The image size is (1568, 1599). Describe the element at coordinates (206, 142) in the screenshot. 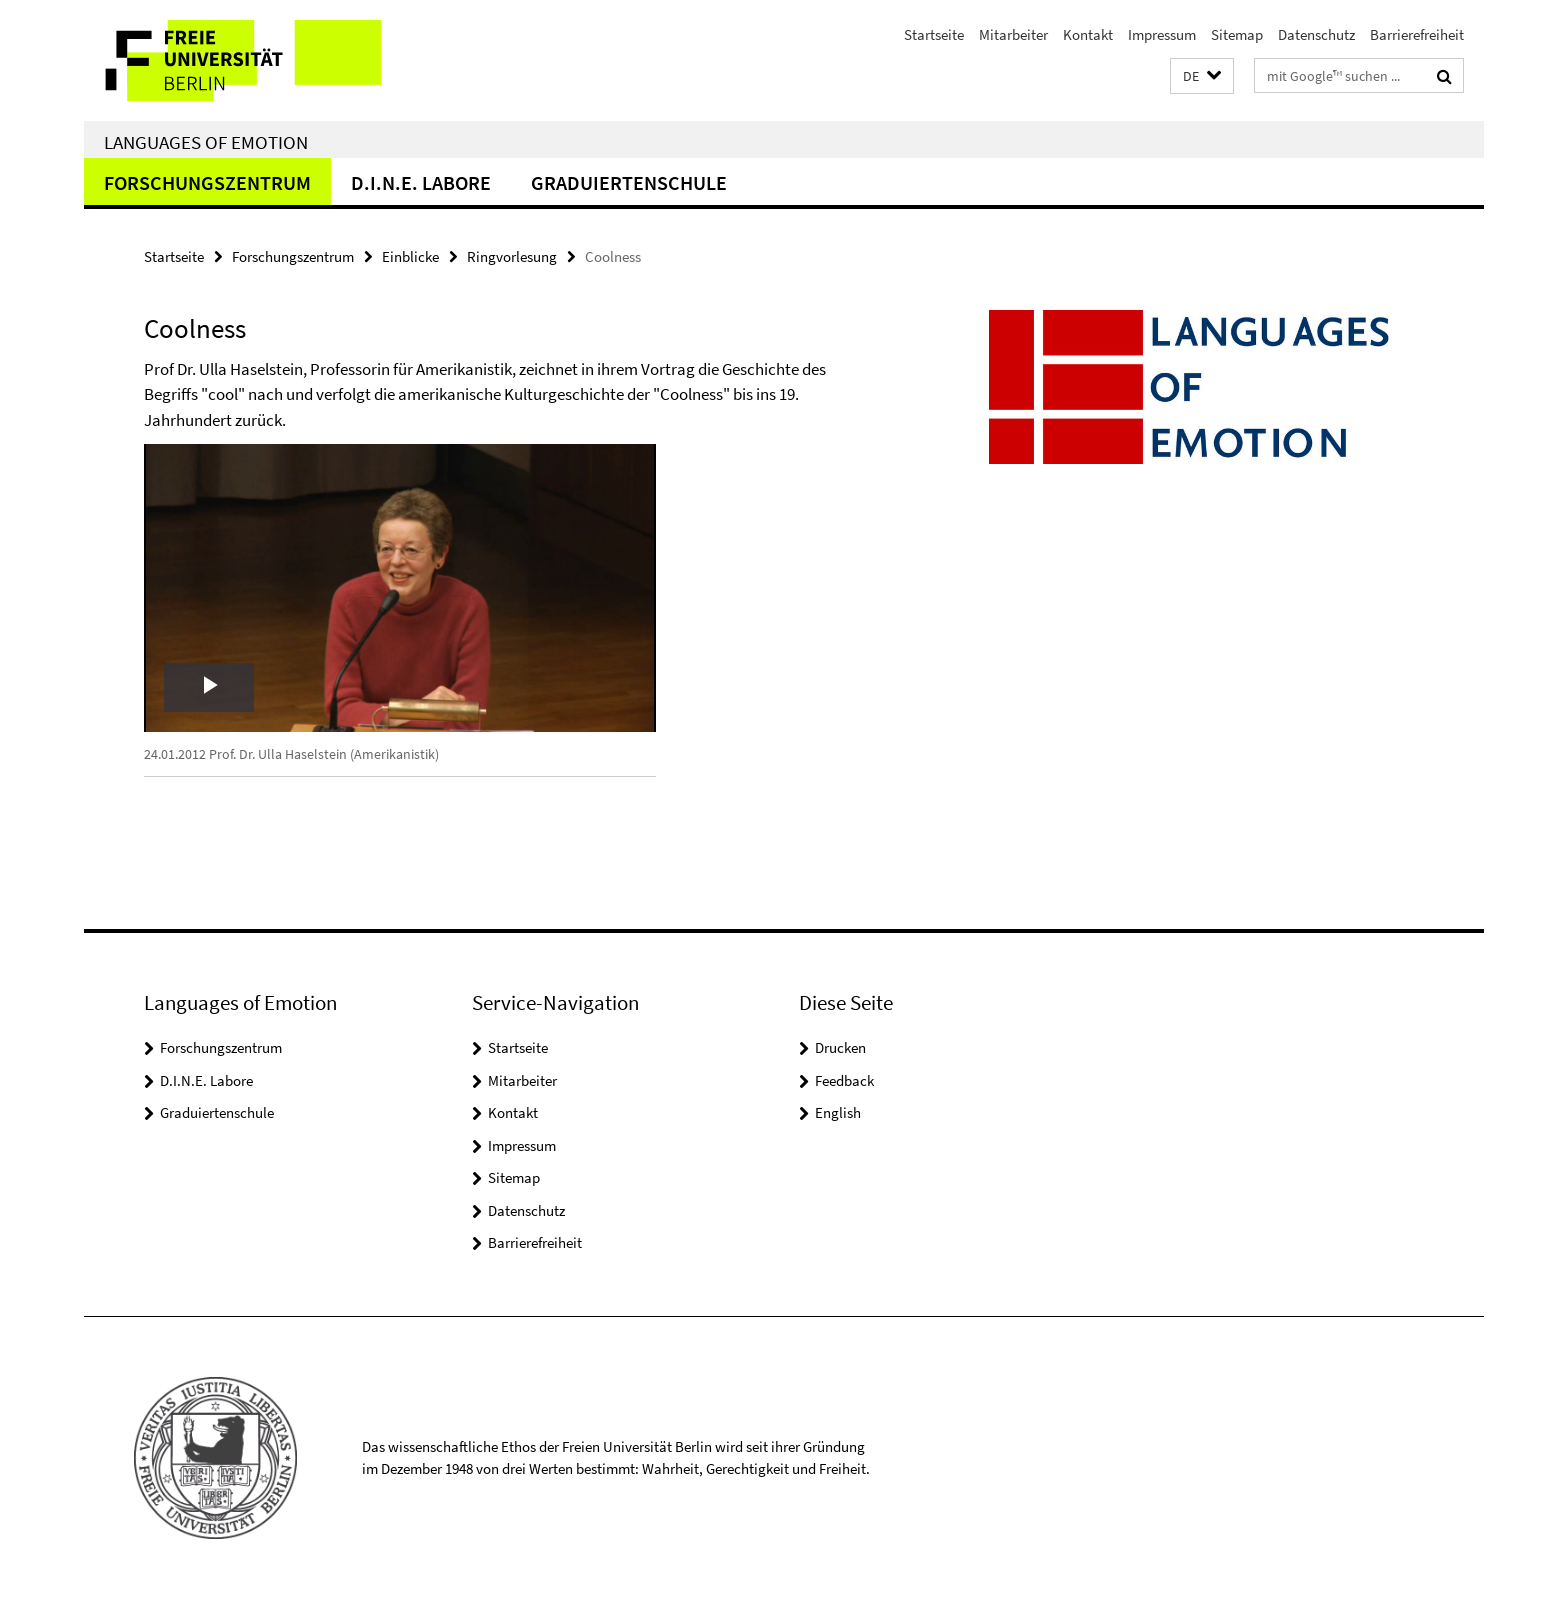

I see `Languages of Emotion` at that location.